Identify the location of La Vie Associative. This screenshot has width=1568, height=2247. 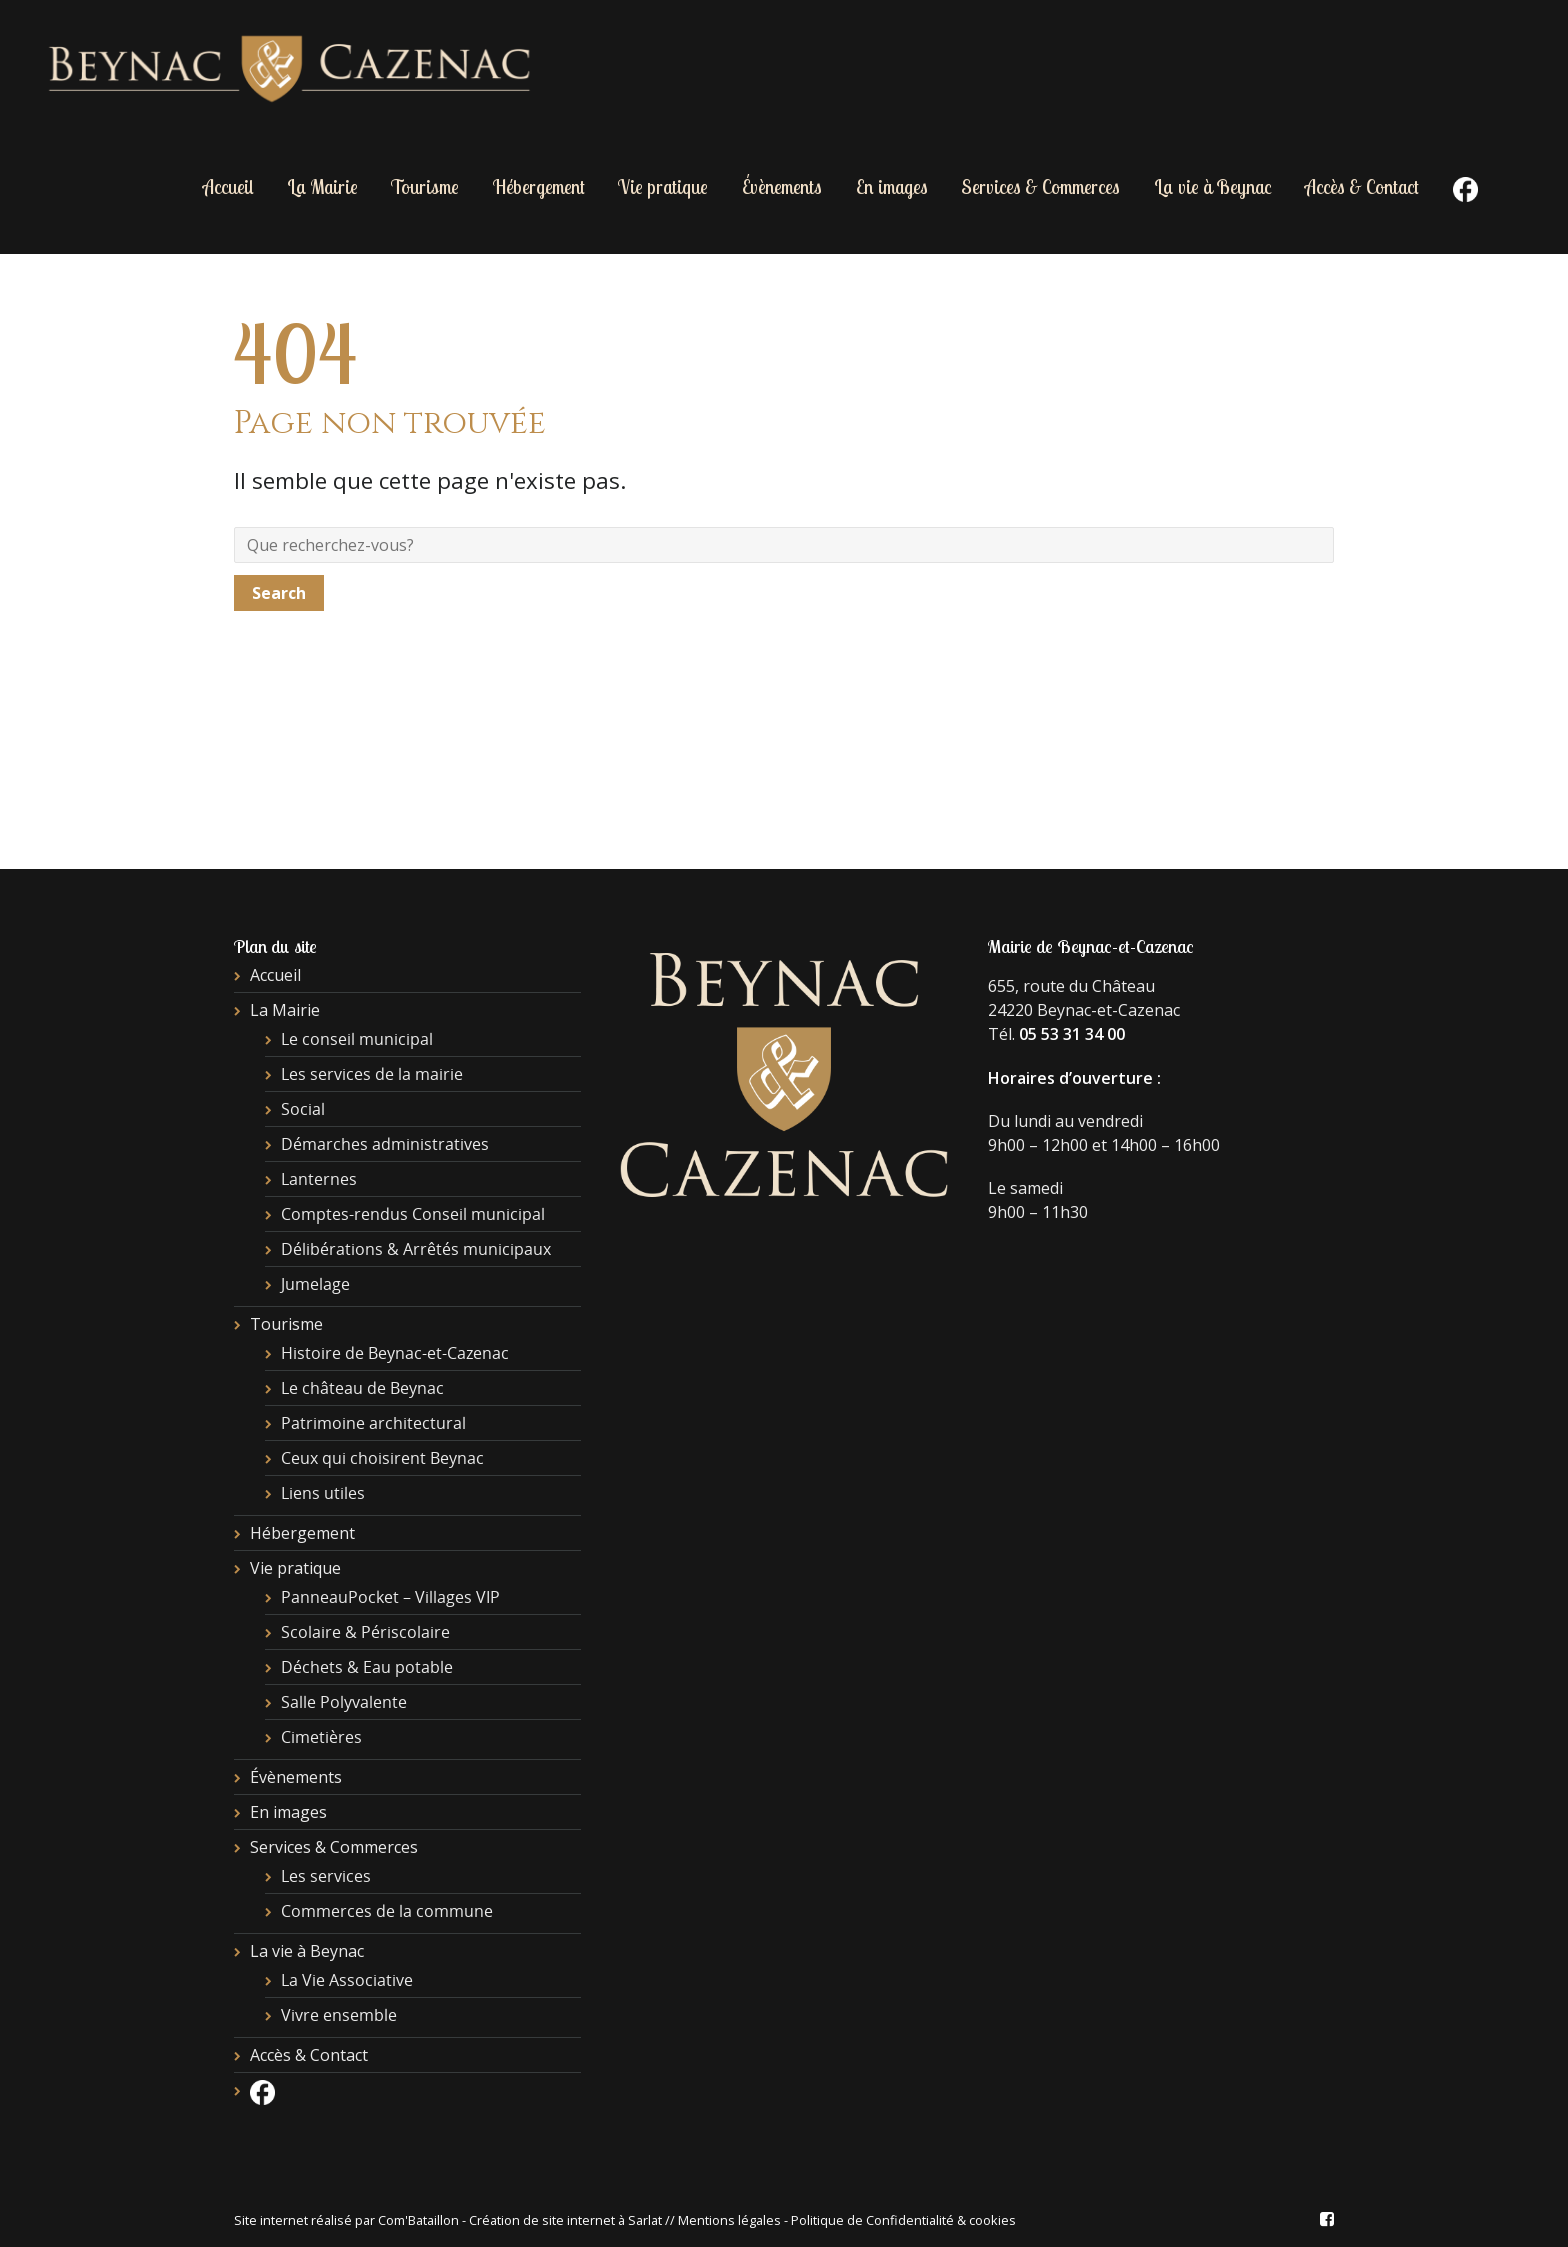
(347, 1980).